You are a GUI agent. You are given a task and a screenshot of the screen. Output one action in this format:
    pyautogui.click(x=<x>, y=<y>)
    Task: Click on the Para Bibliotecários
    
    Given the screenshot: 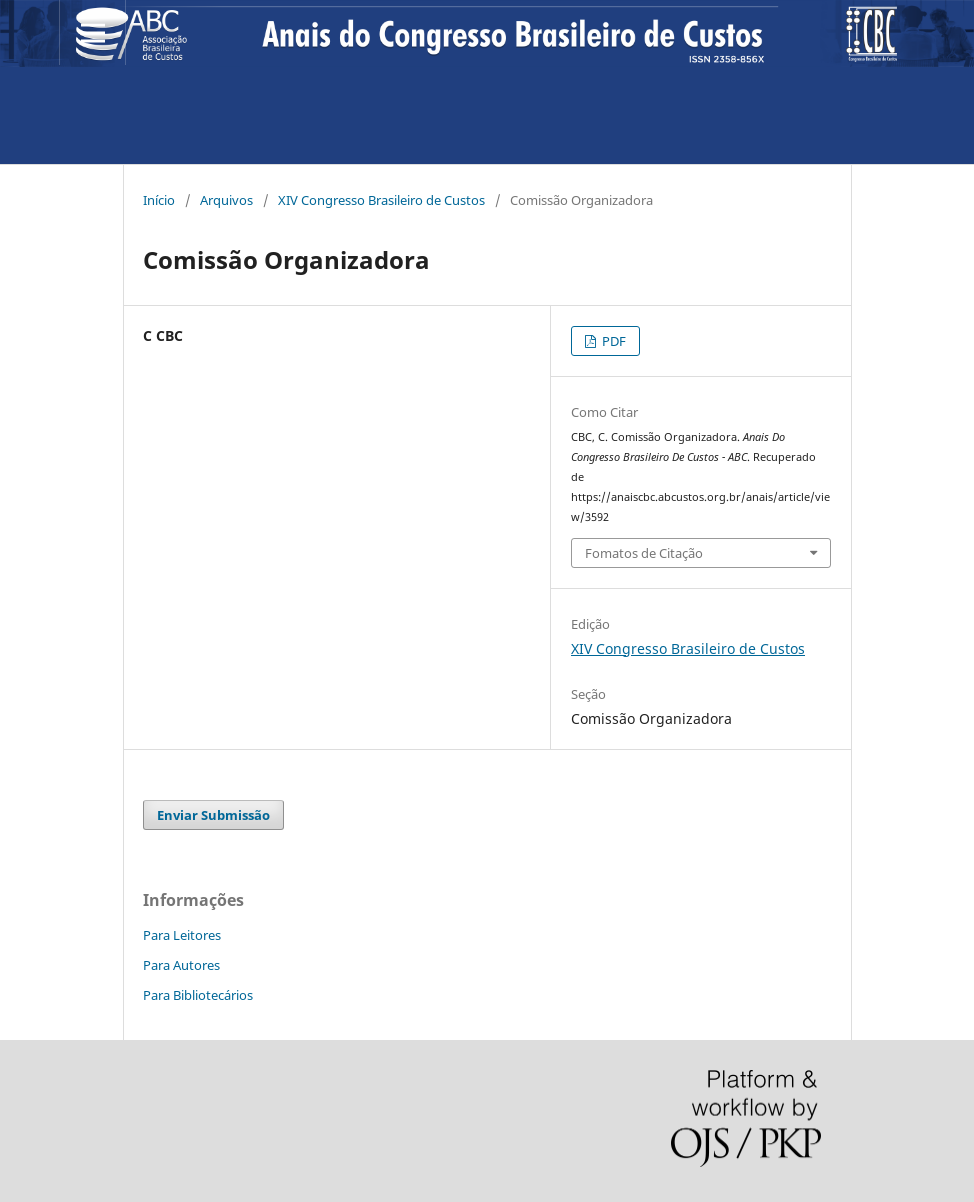 What is the action you would take?
    pyautogui.click(x=198, y=995)
    